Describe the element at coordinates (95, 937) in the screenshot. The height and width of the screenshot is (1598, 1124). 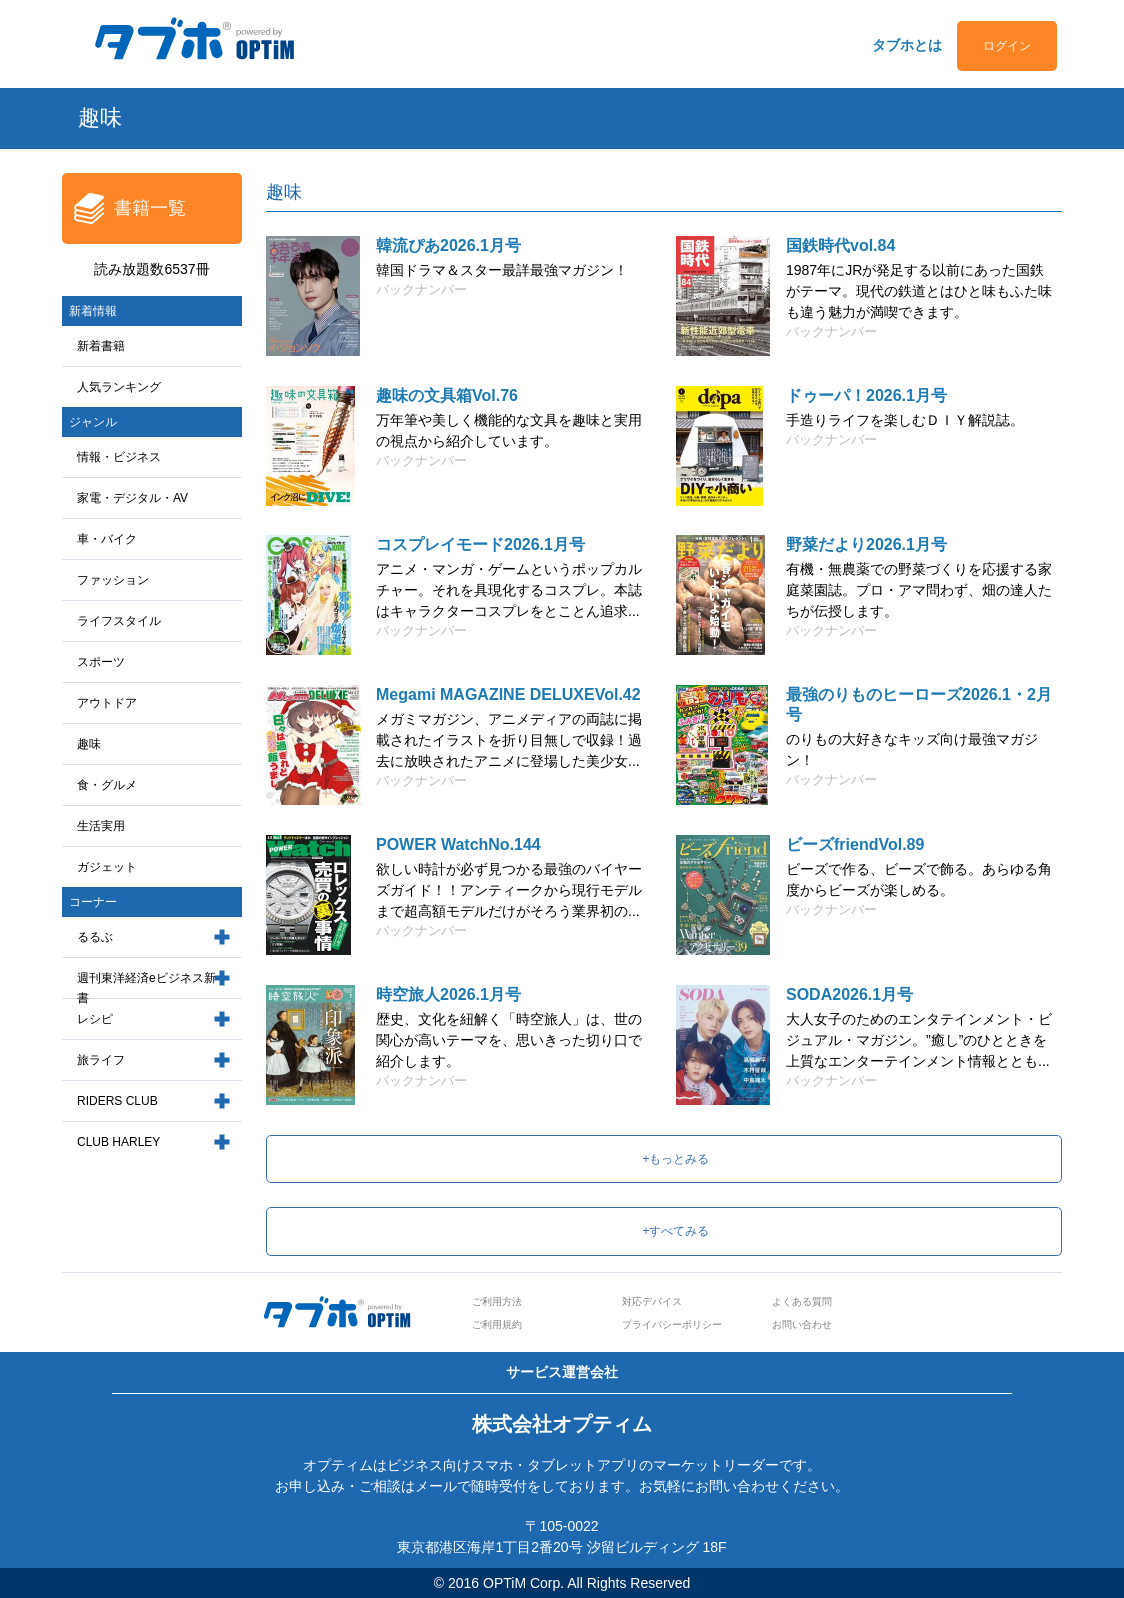
I see `るるぶ` at that location.